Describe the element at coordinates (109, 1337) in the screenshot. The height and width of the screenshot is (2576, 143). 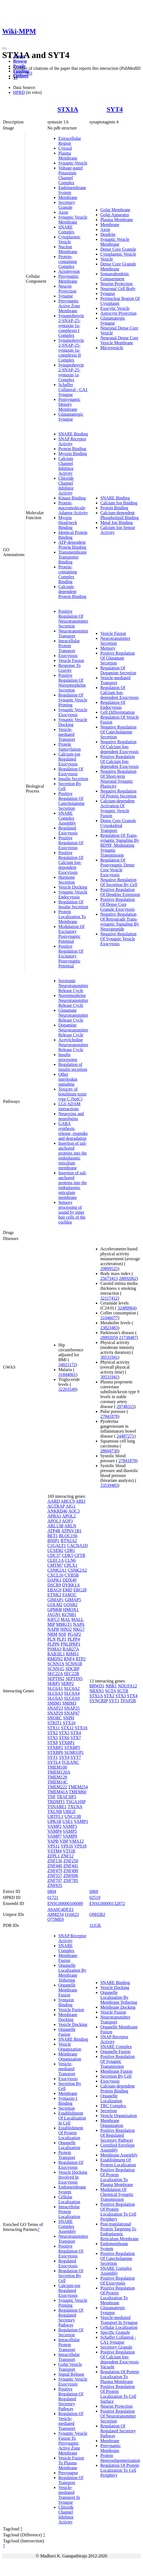
I see `28892059` at that location.